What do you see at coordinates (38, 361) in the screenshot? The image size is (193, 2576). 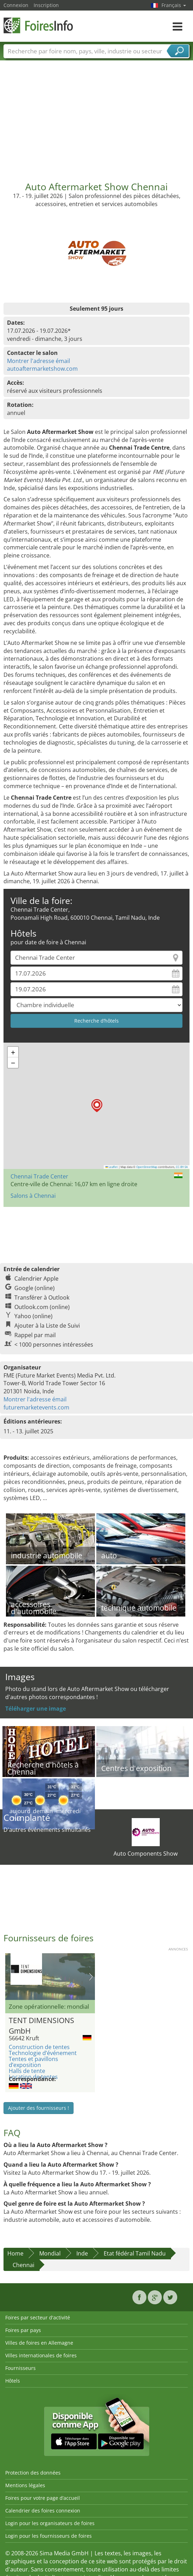 I see `Montrer l'adresse émail` at bounding box center [38, 361].